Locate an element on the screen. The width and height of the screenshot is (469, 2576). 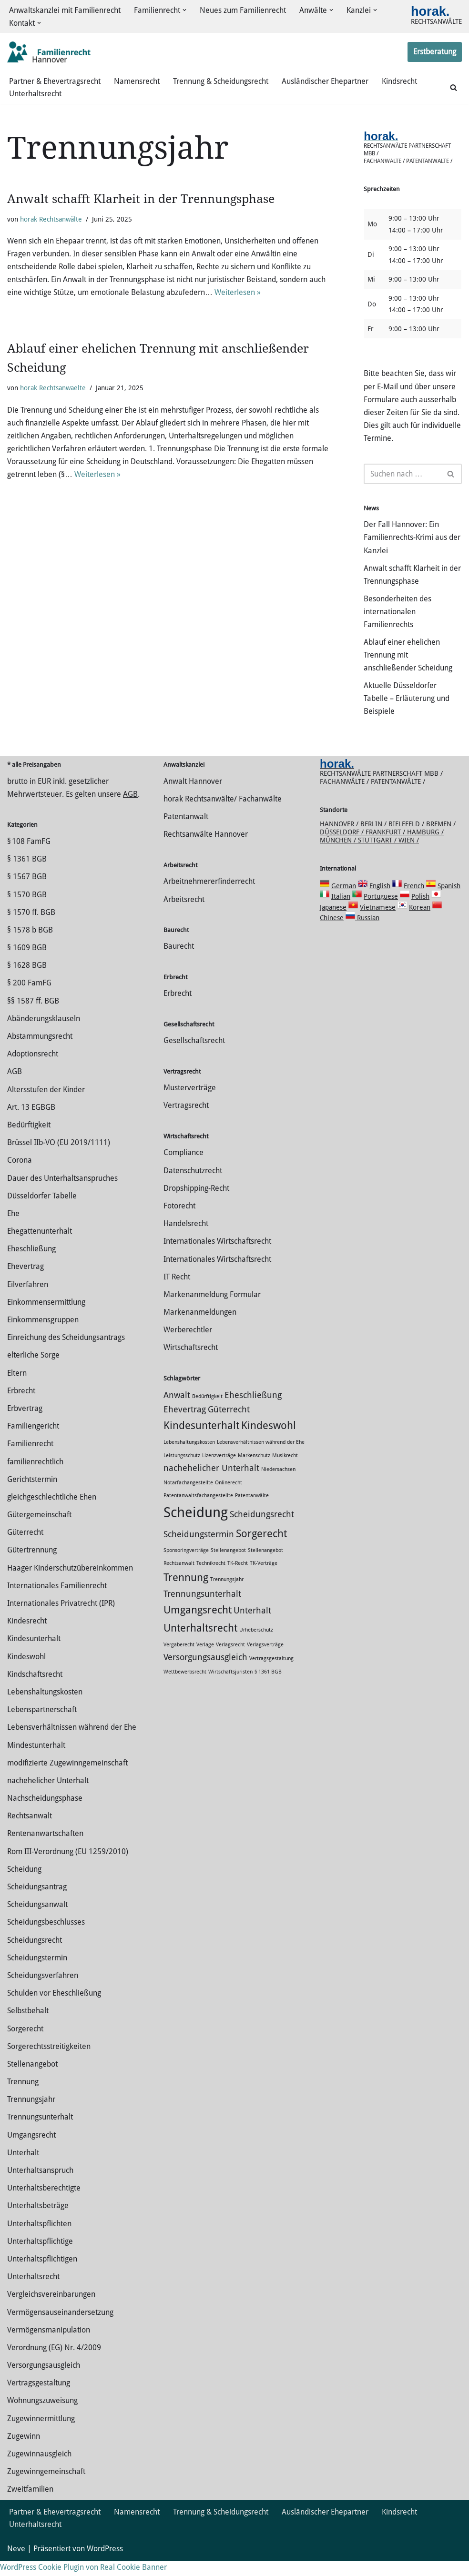
Arbeitnehmererfinderrecht is located at coordinates (209, 896).